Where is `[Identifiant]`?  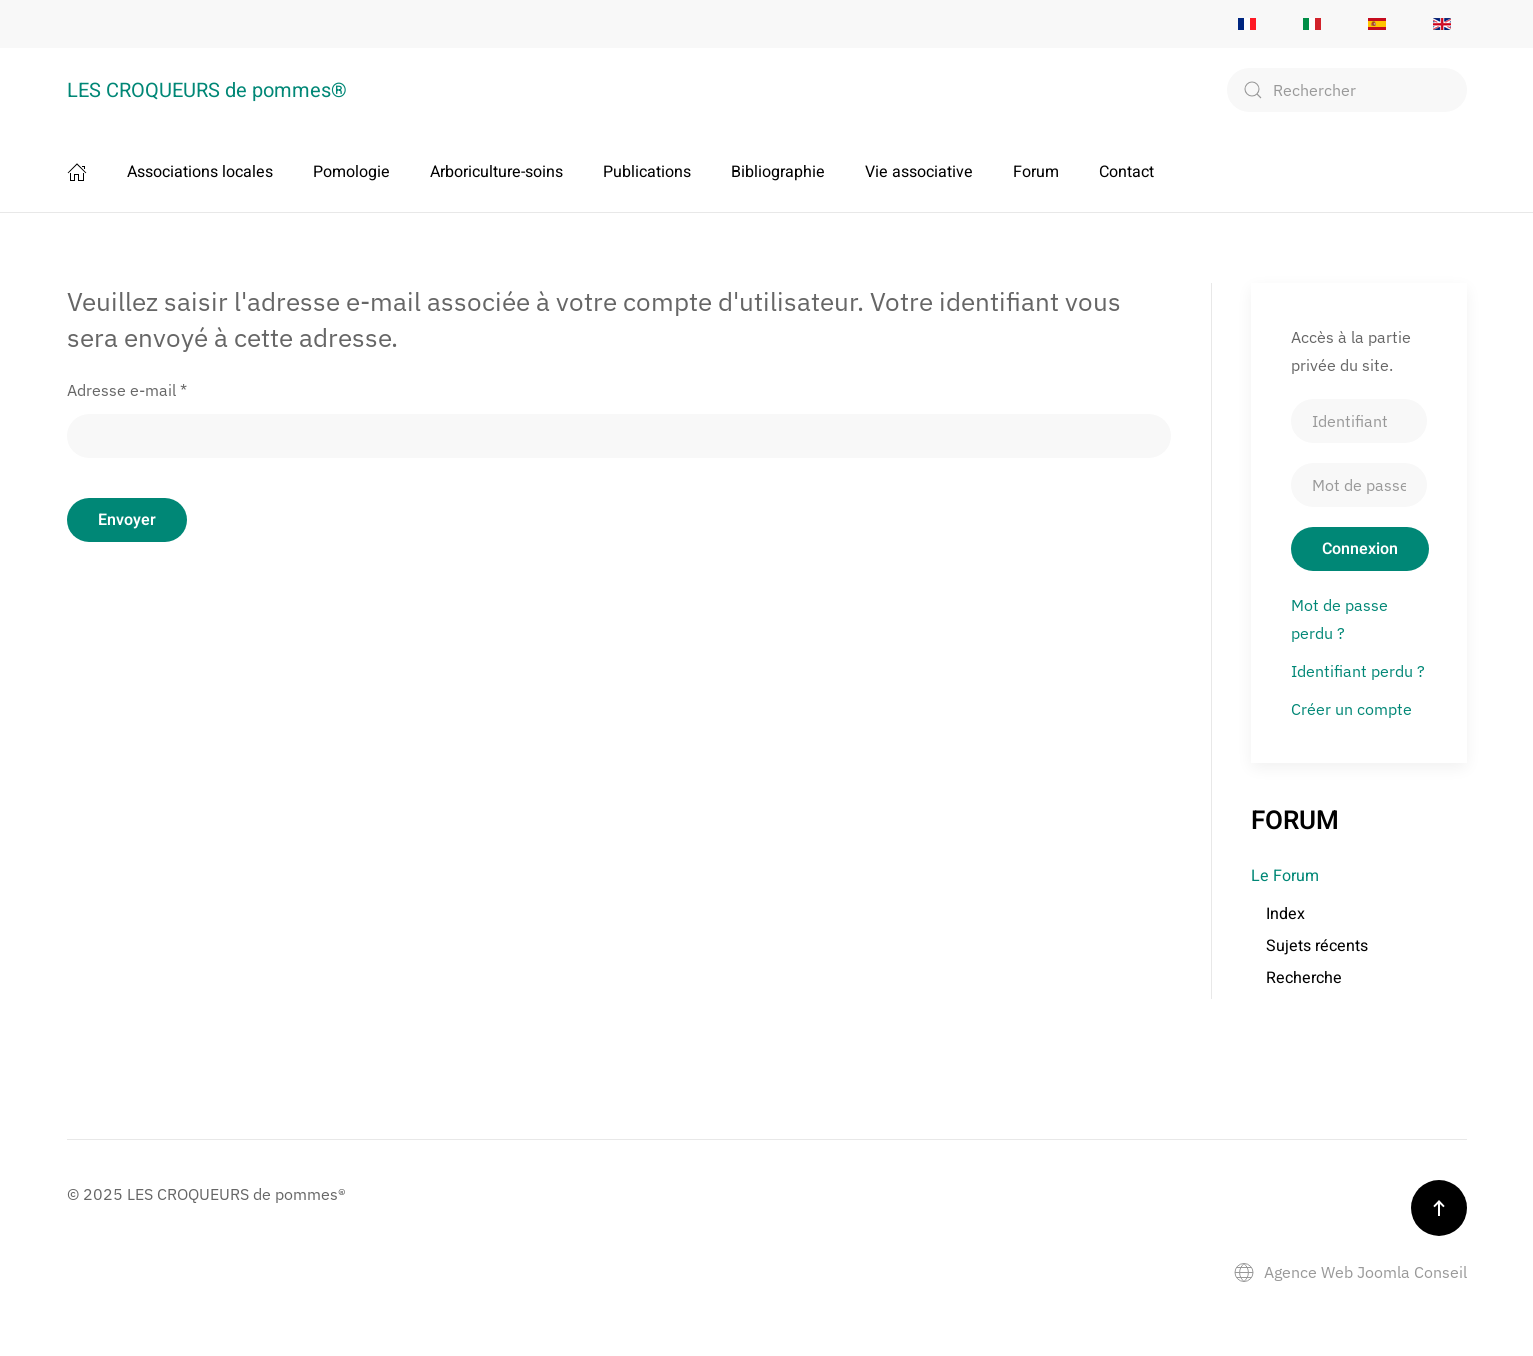
[Identifiant] is located at coordinates (1359, 421).